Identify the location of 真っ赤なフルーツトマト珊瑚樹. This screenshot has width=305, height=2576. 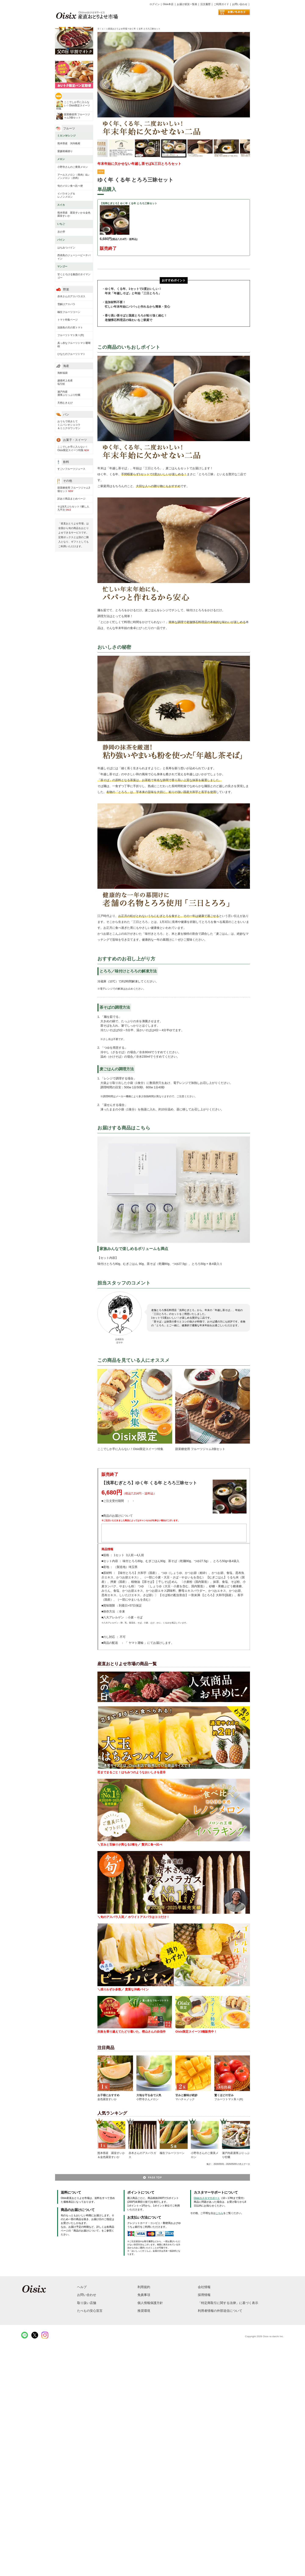
(73, 345).